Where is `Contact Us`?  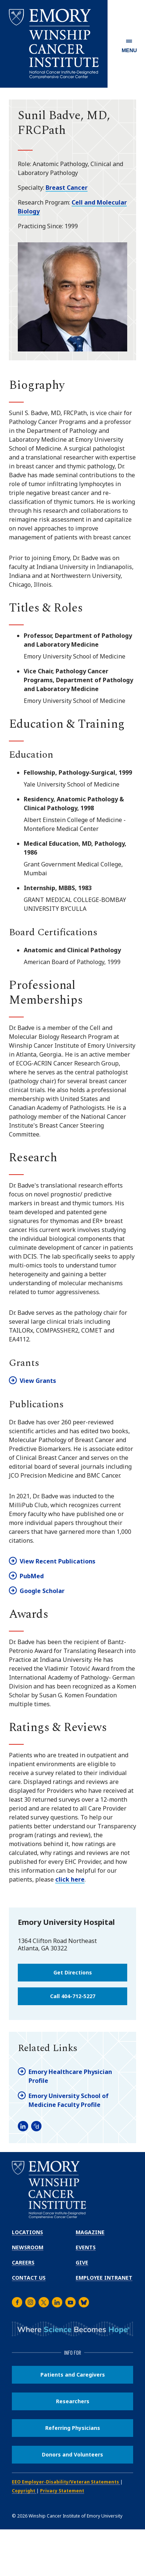
Contact Us is located at coordinates (29, 2277).